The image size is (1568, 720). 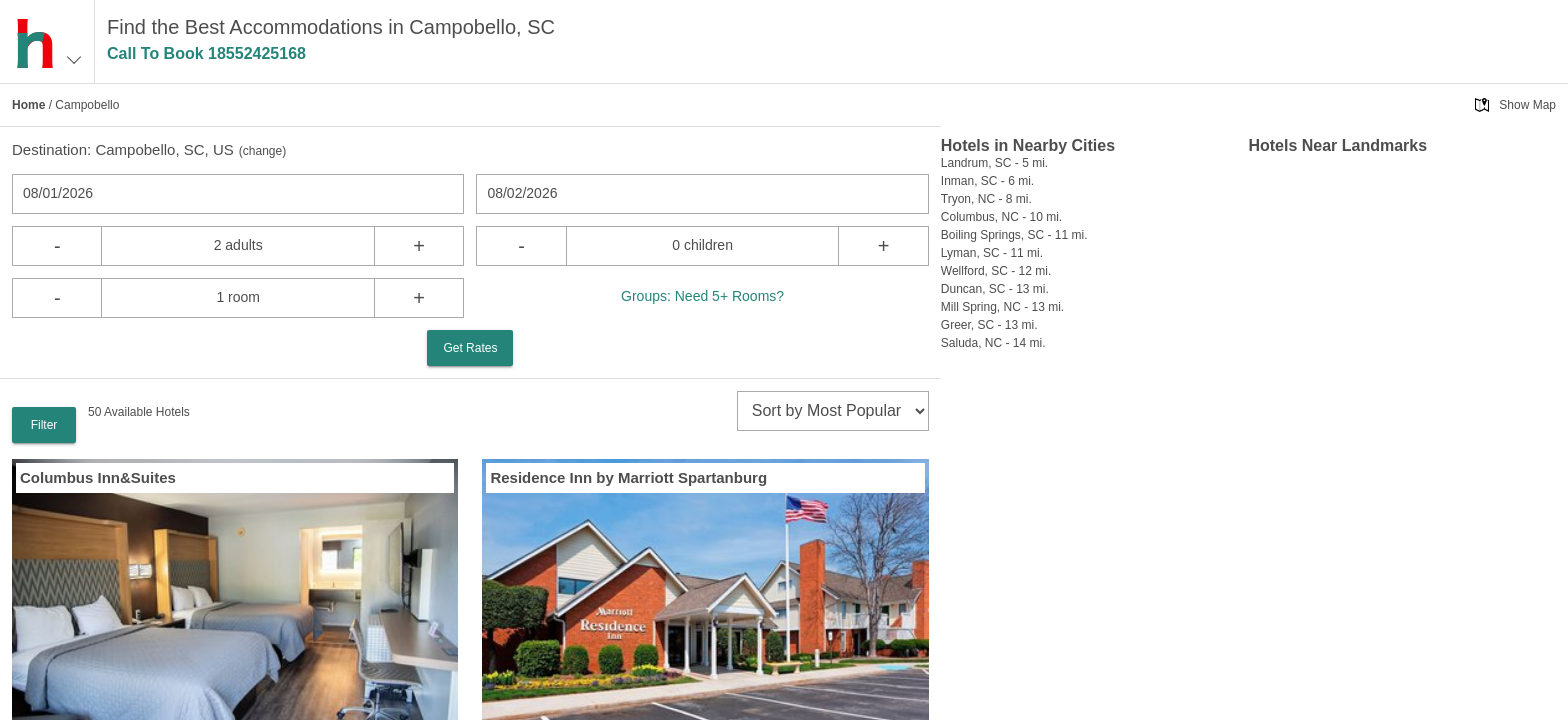 What do you see at coordinates (989, 325) in the screenshot?
I see `Greer, SC - 13 mi.` at bounding box center [989, 325].